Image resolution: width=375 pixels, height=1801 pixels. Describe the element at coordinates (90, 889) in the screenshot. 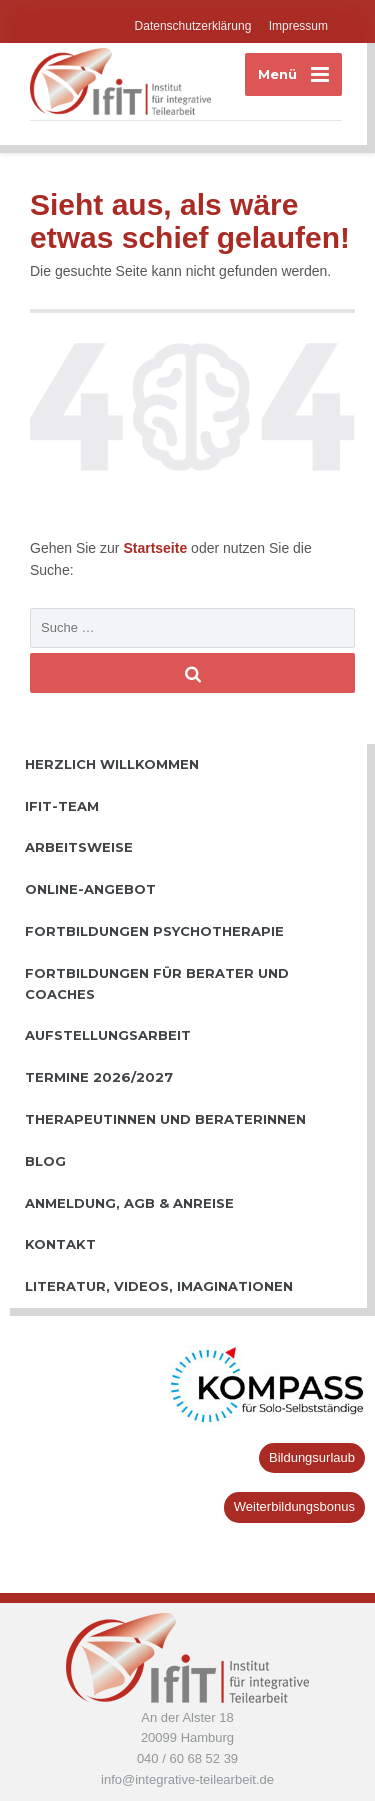

I see `Online-Angebot` at that location.